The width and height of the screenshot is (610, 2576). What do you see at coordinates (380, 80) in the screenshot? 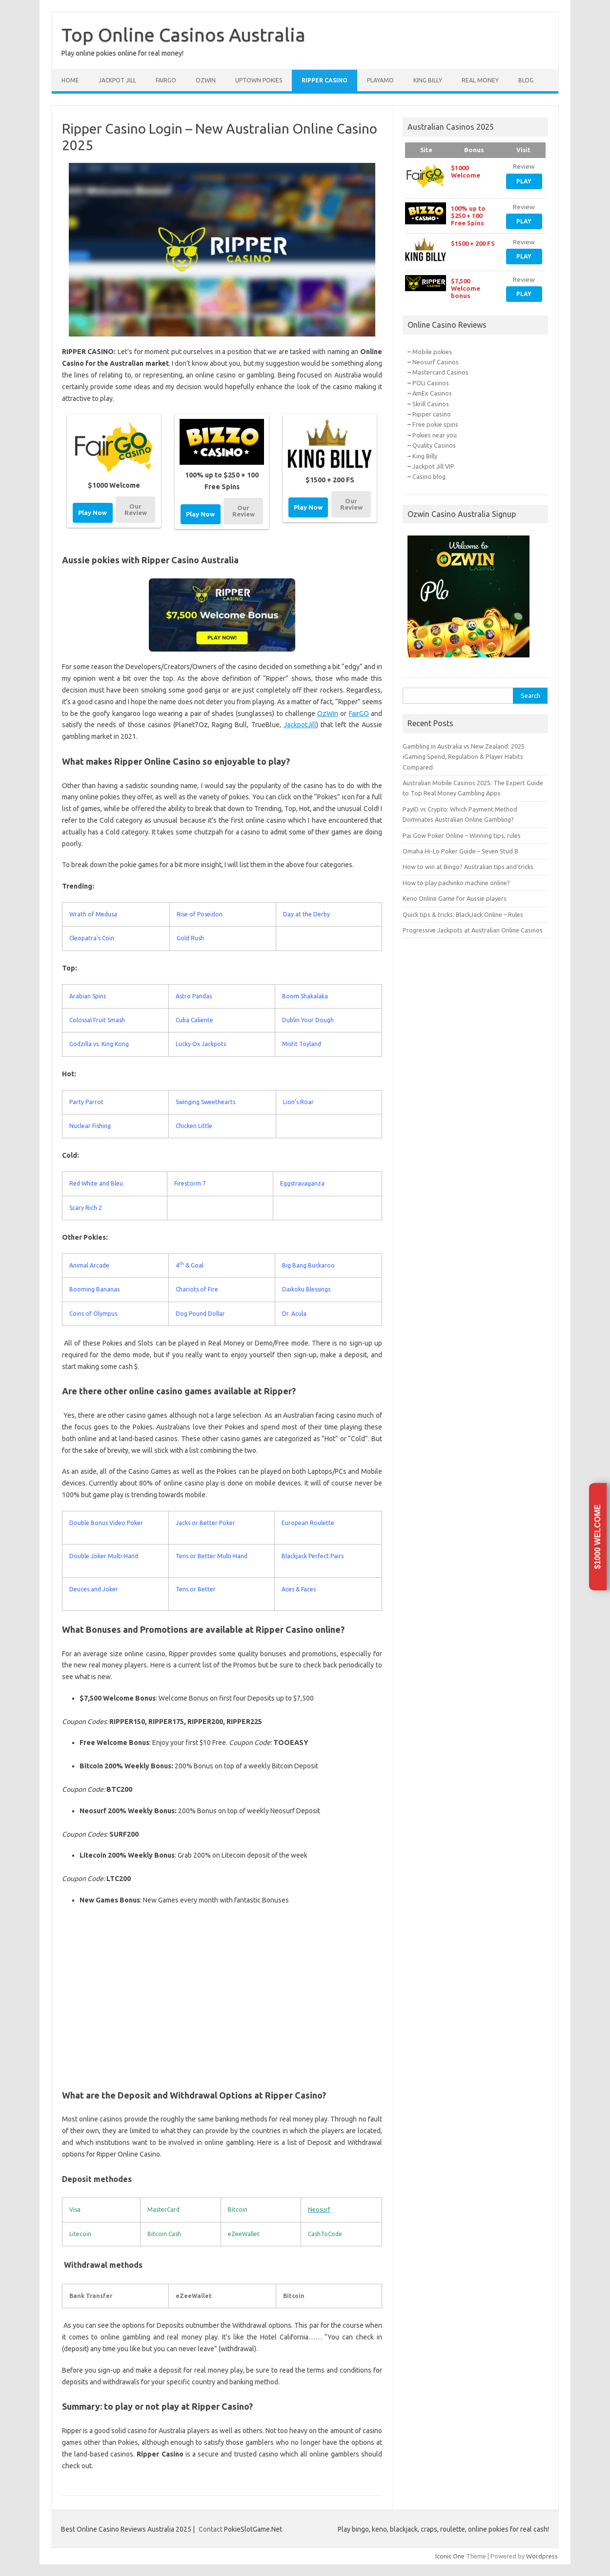
I see `Playamo` at bounding box center [380, 80].